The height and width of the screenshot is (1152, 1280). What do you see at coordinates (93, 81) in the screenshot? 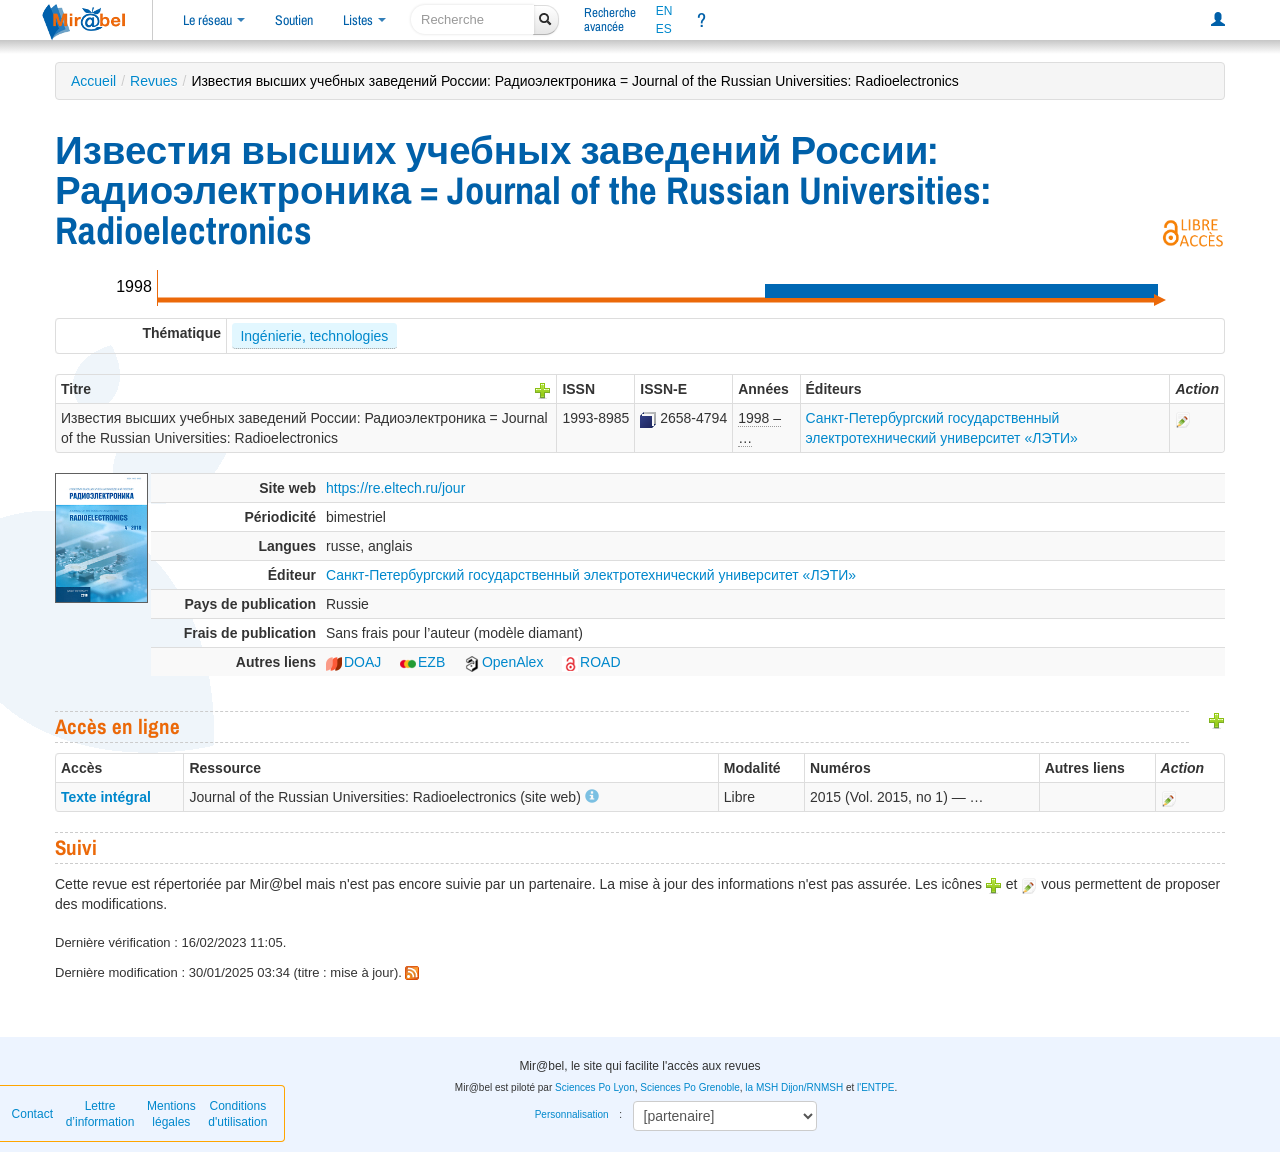
I see `Accueil` at bounding box center [93, 81].